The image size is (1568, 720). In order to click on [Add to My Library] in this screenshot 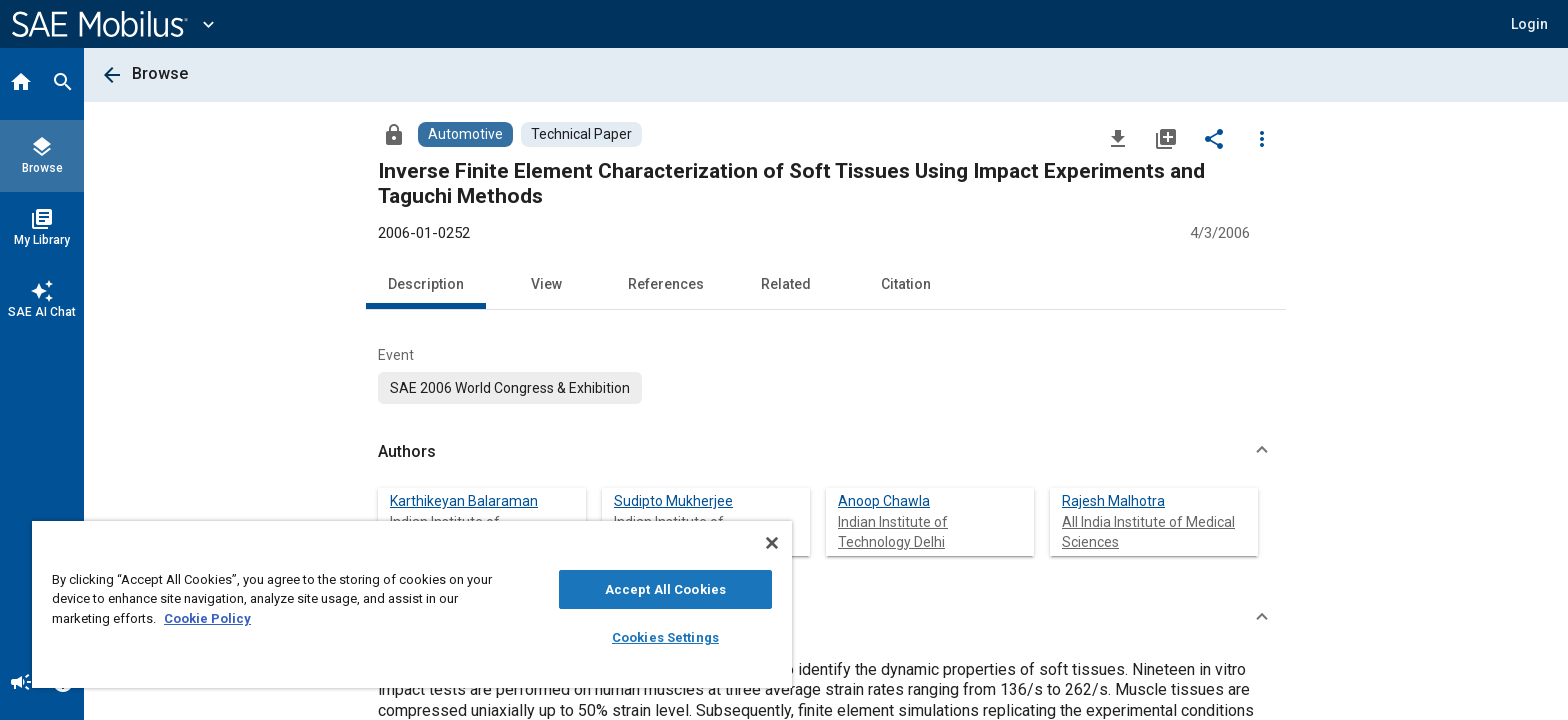, I will do `click(1166, 138)`.